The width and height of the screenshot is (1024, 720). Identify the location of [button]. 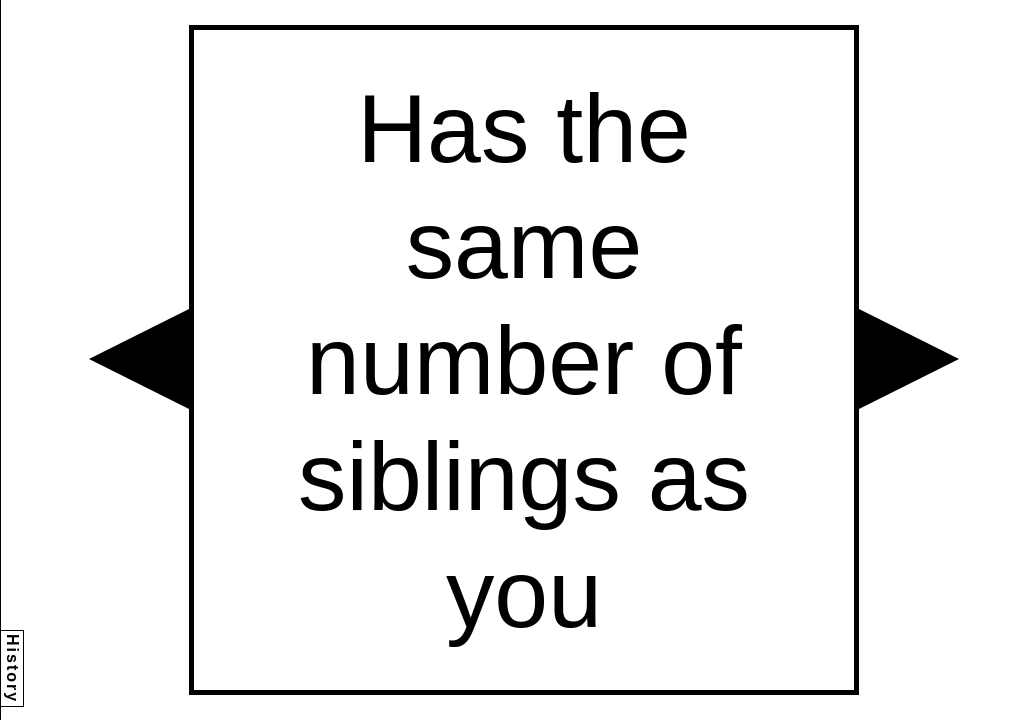
(139, 359).